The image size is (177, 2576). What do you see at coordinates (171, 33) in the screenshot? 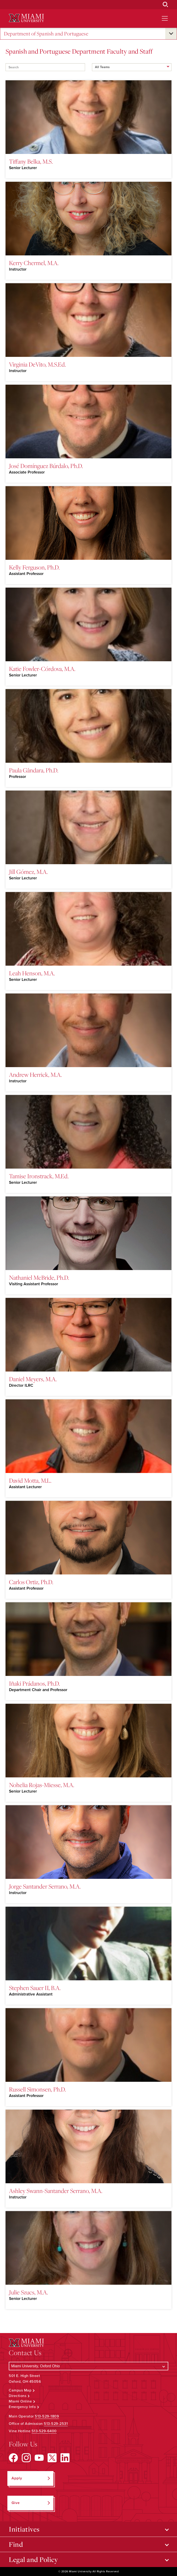
I see `[Open submenu for Department of Spanish and Portuguese]` at bounding box center [171, 33].